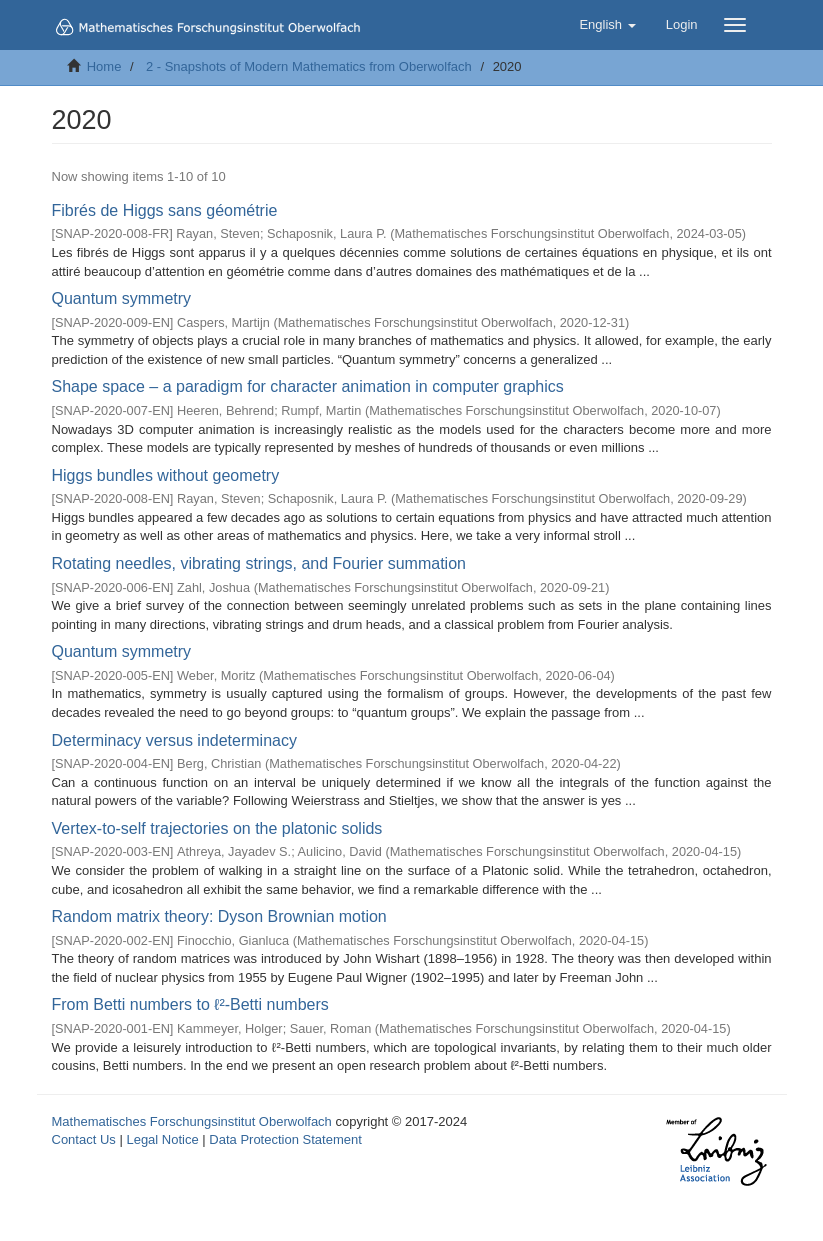 The width and height of the screenshot is (823, 1241). Describe the element at coordinates (259, 563) in the screenshot. I see `Rotating needles, vibrating strings, and Fourier summation` at that location.